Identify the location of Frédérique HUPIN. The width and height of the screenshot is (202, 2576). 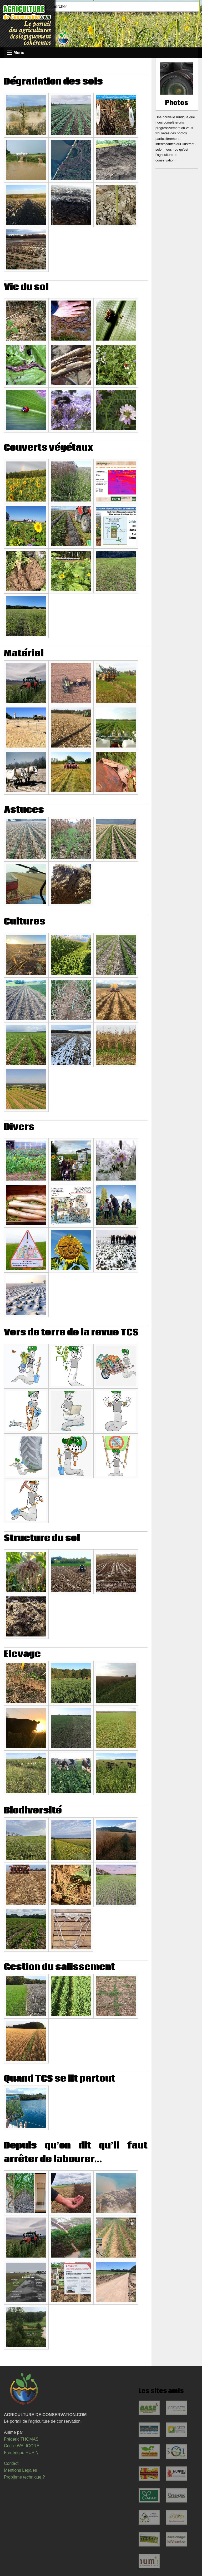
(21, 2452).